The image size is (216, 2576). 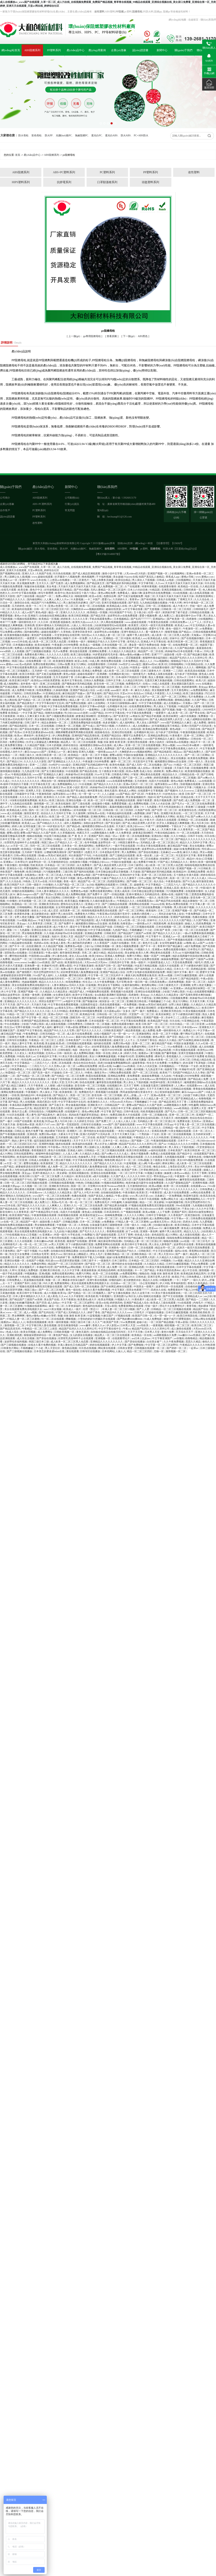 What do you see at coordinates (114, 1118) in the screenshot?
I see `日韩激情第一页` at bounding box center [114, 1118].